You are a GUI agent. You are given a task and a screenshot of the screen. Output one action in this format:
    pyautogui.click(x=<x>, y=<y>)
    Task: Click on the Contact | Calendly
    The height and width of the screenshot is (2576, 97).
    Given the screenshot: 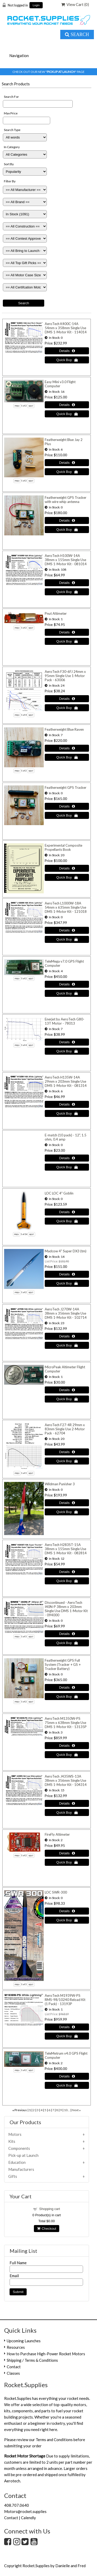 What is the action you would take?
    pyautogui.click(x=20, y=2517)
    